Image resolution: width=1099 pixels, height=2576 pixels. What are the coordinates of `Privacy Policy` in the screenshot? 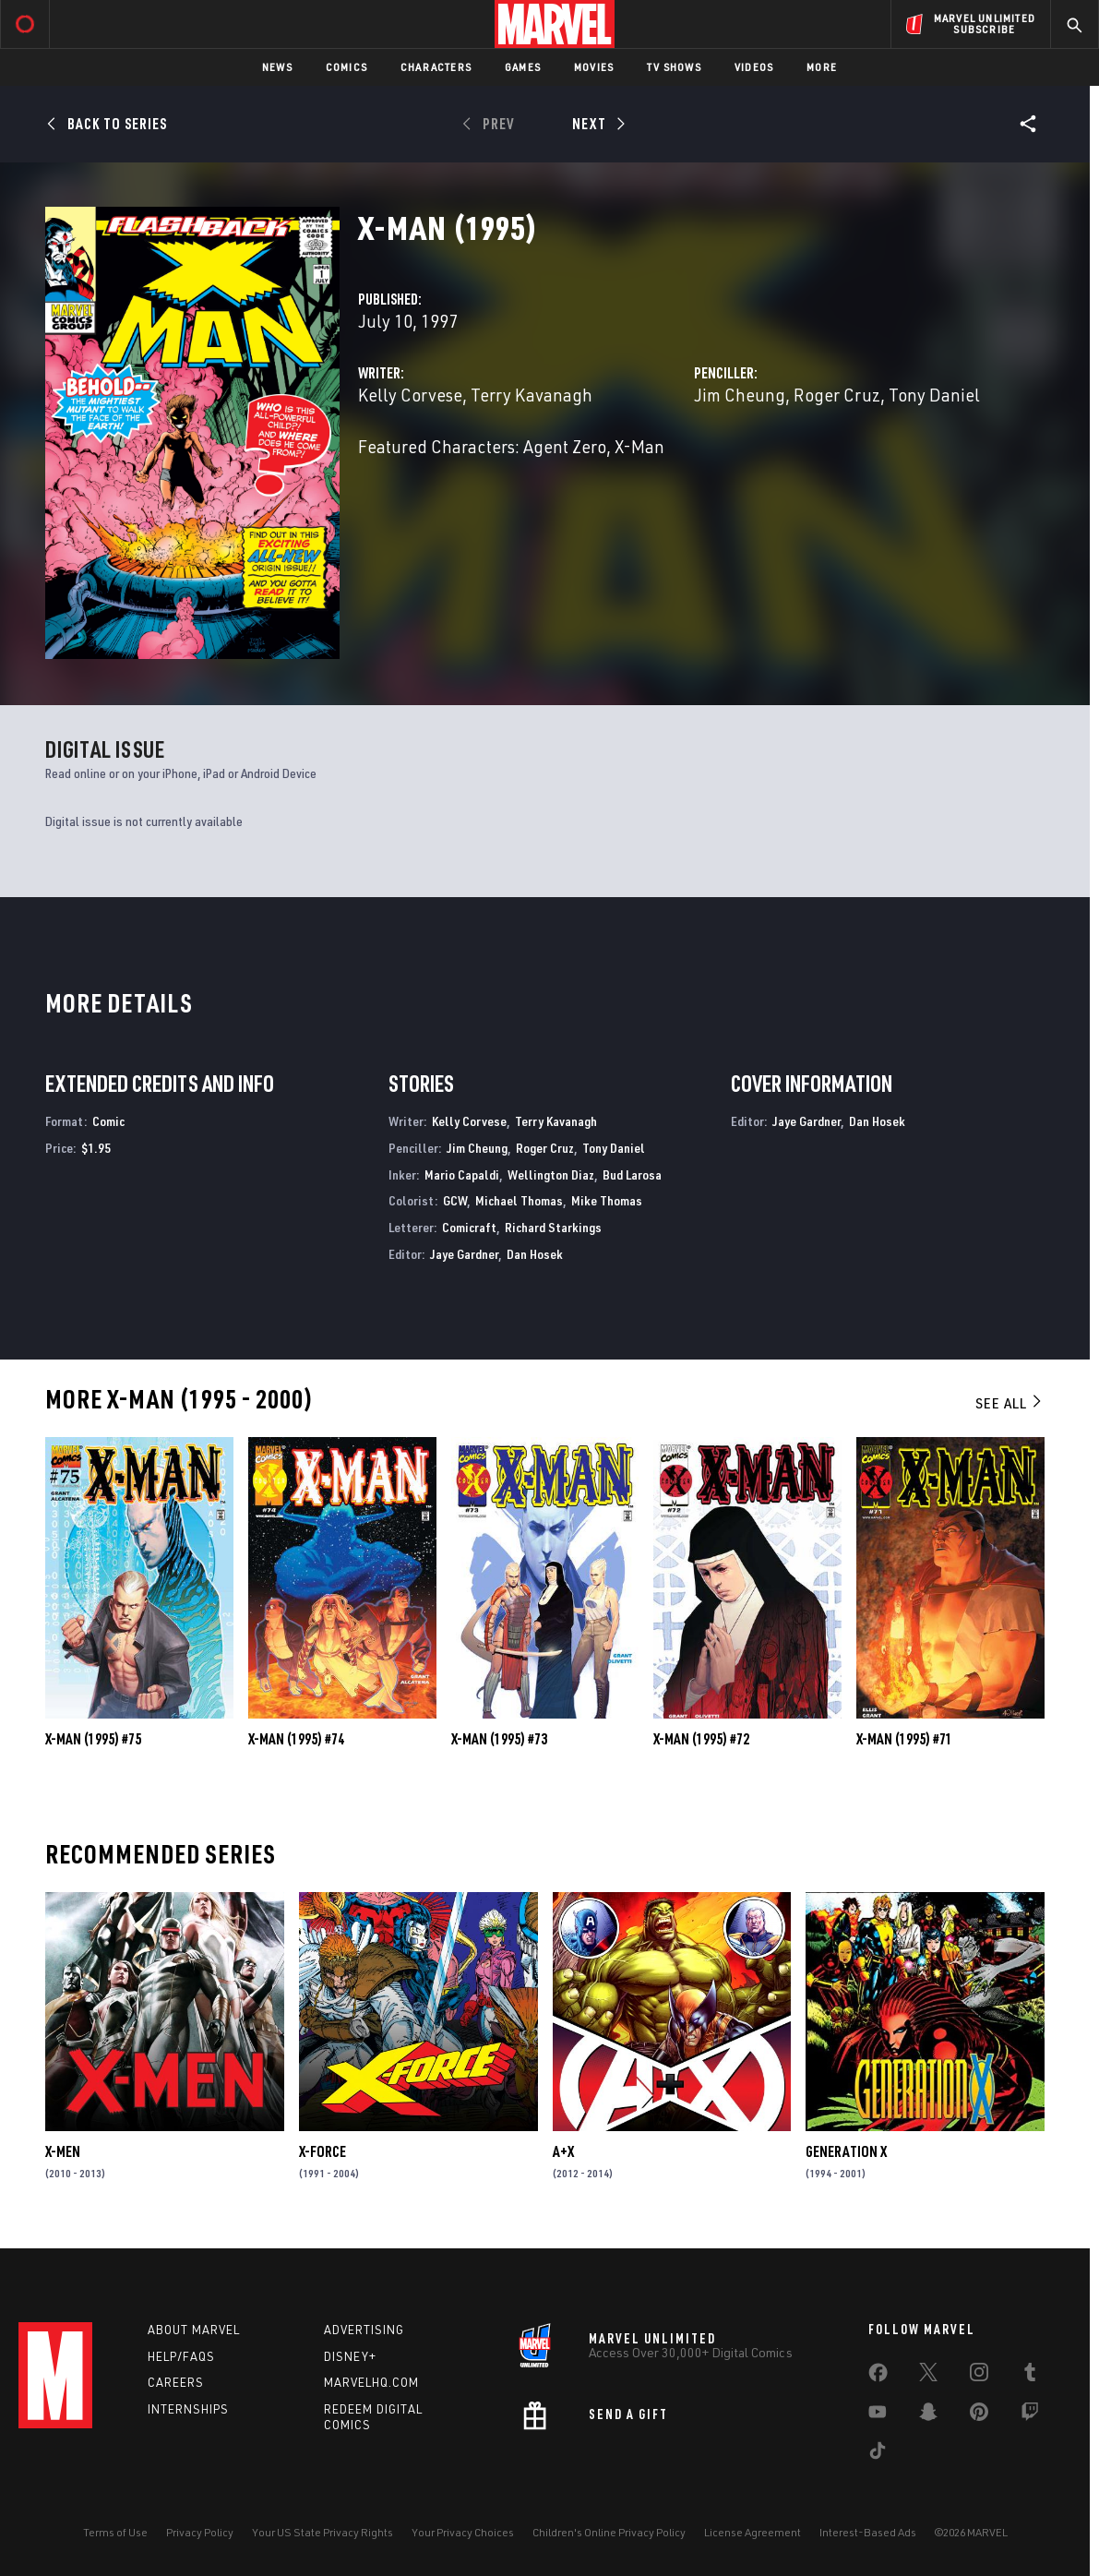 It's located at (199, 2532).